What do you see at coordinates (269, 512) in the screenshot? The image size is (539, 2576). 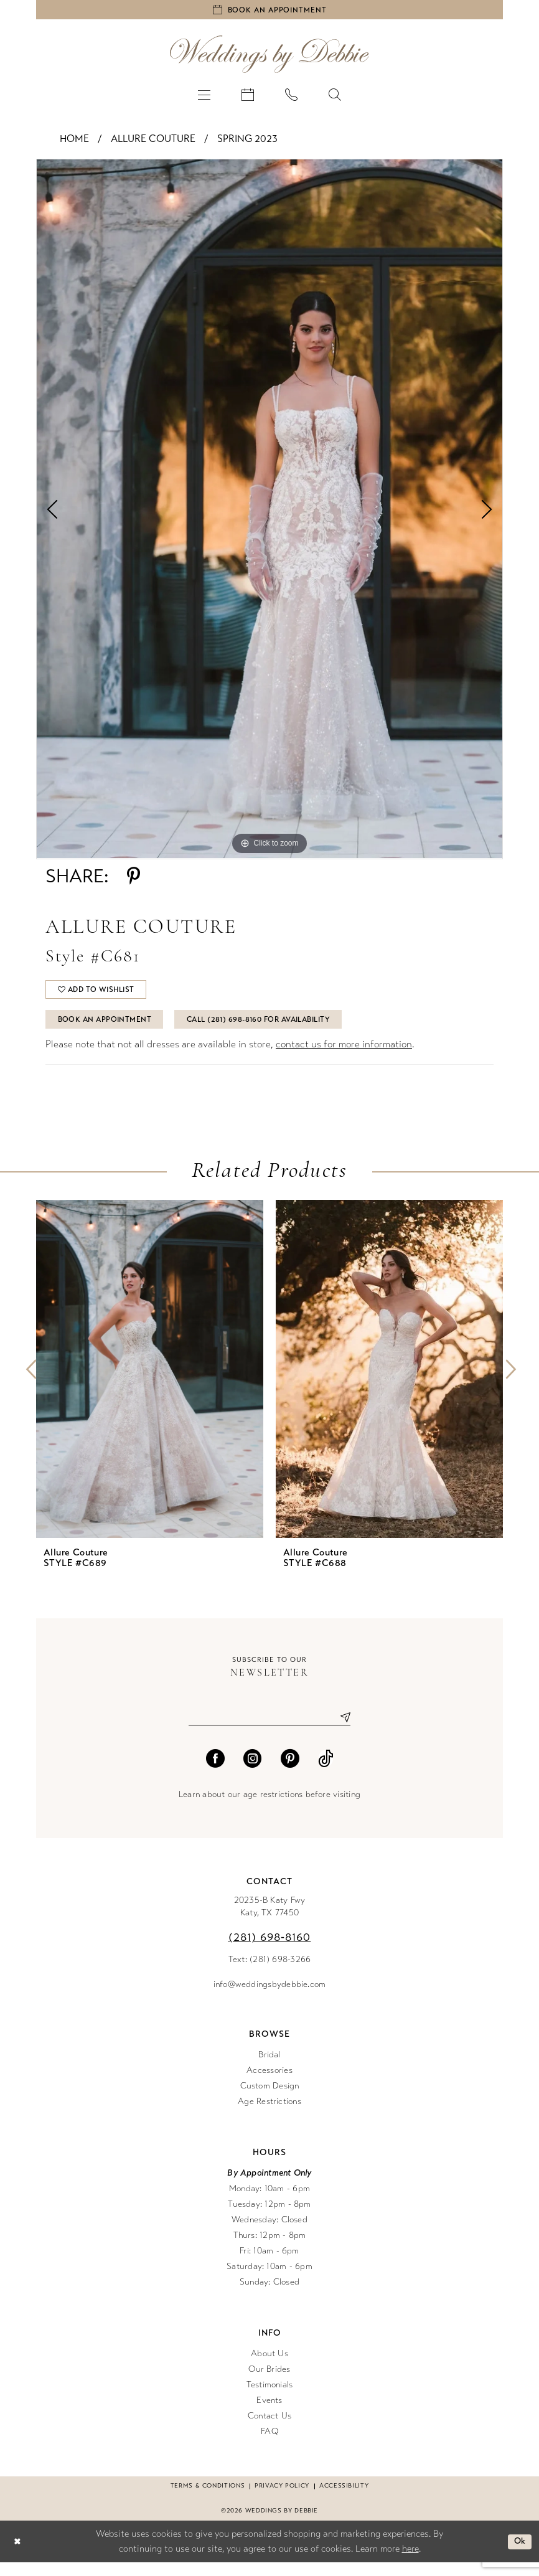 I see `[tabpanel]` at bounding box center [269, 512].